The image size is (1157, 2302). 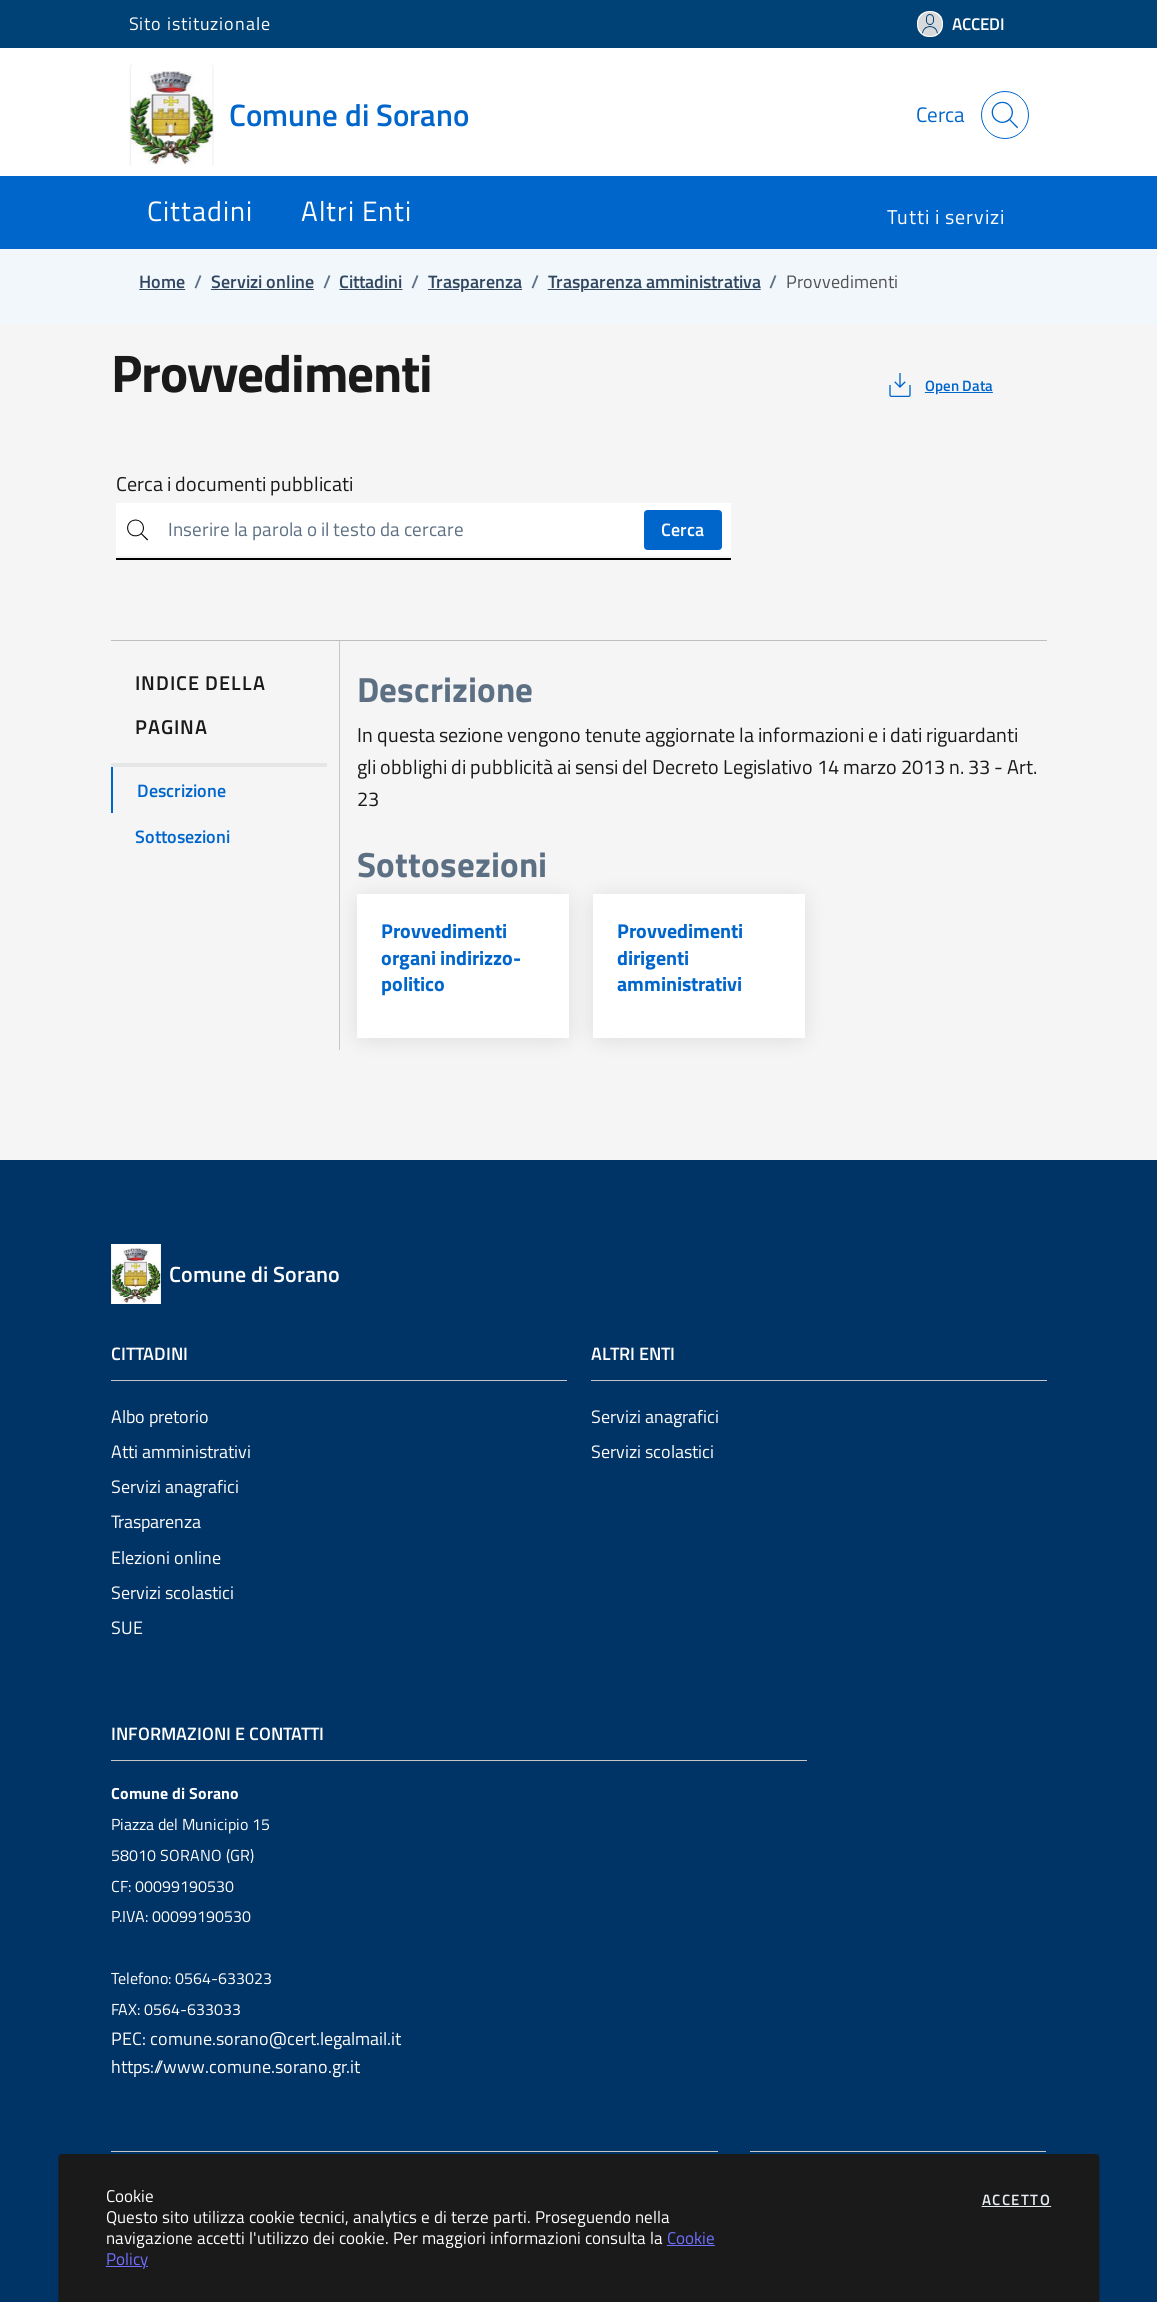 I want to click on https://www.comune.sorano.gr.it, so click(x=235, y=2066).